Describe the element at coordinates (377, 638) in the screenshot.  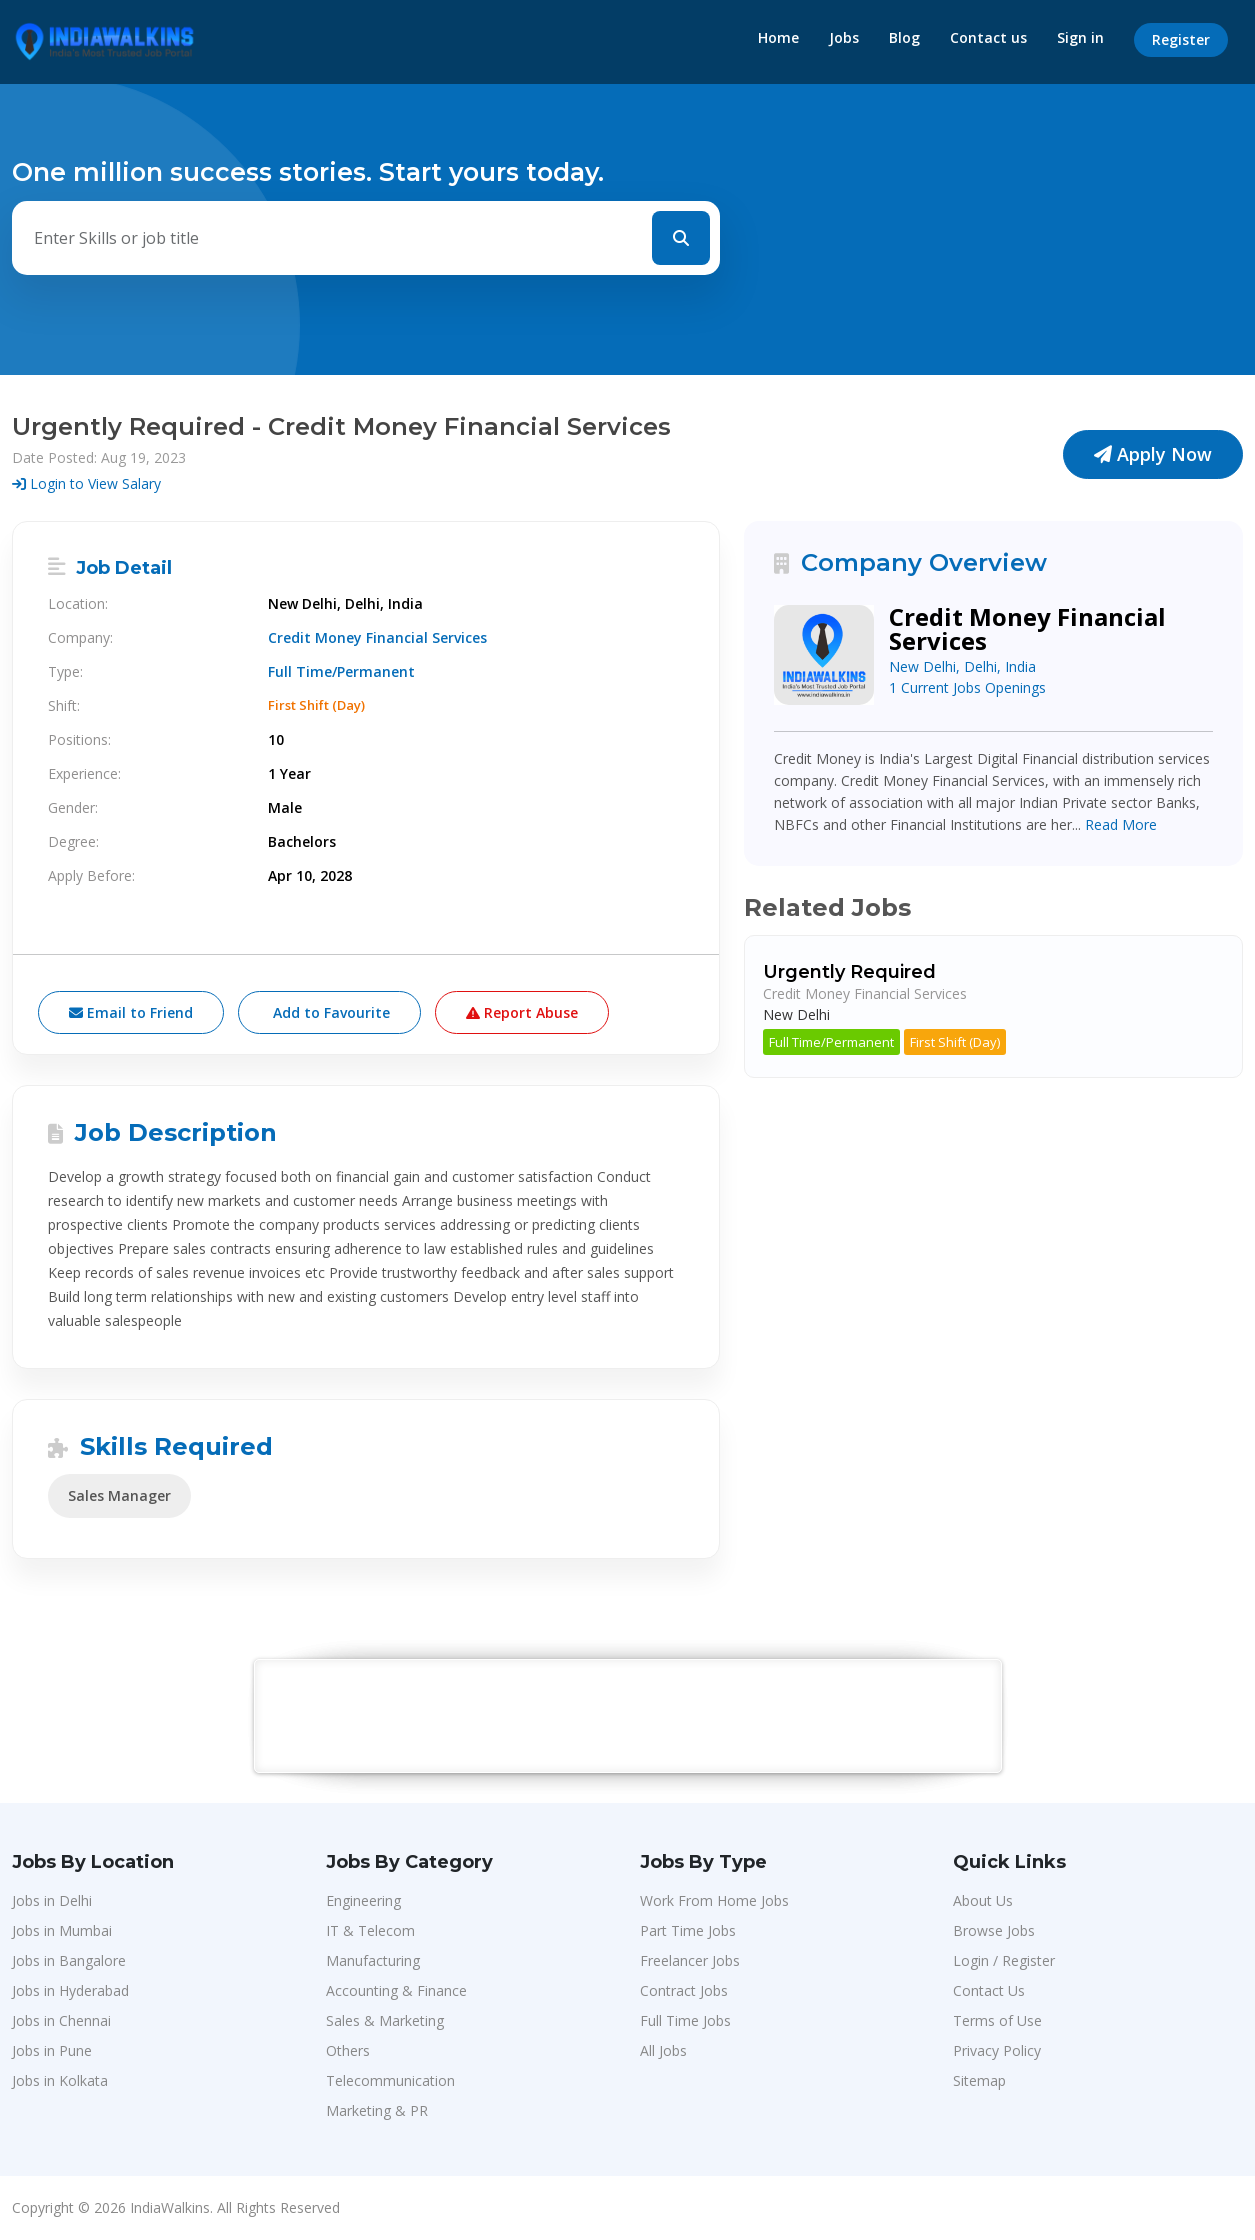
I see `Credit Money Financial Services` at that location.